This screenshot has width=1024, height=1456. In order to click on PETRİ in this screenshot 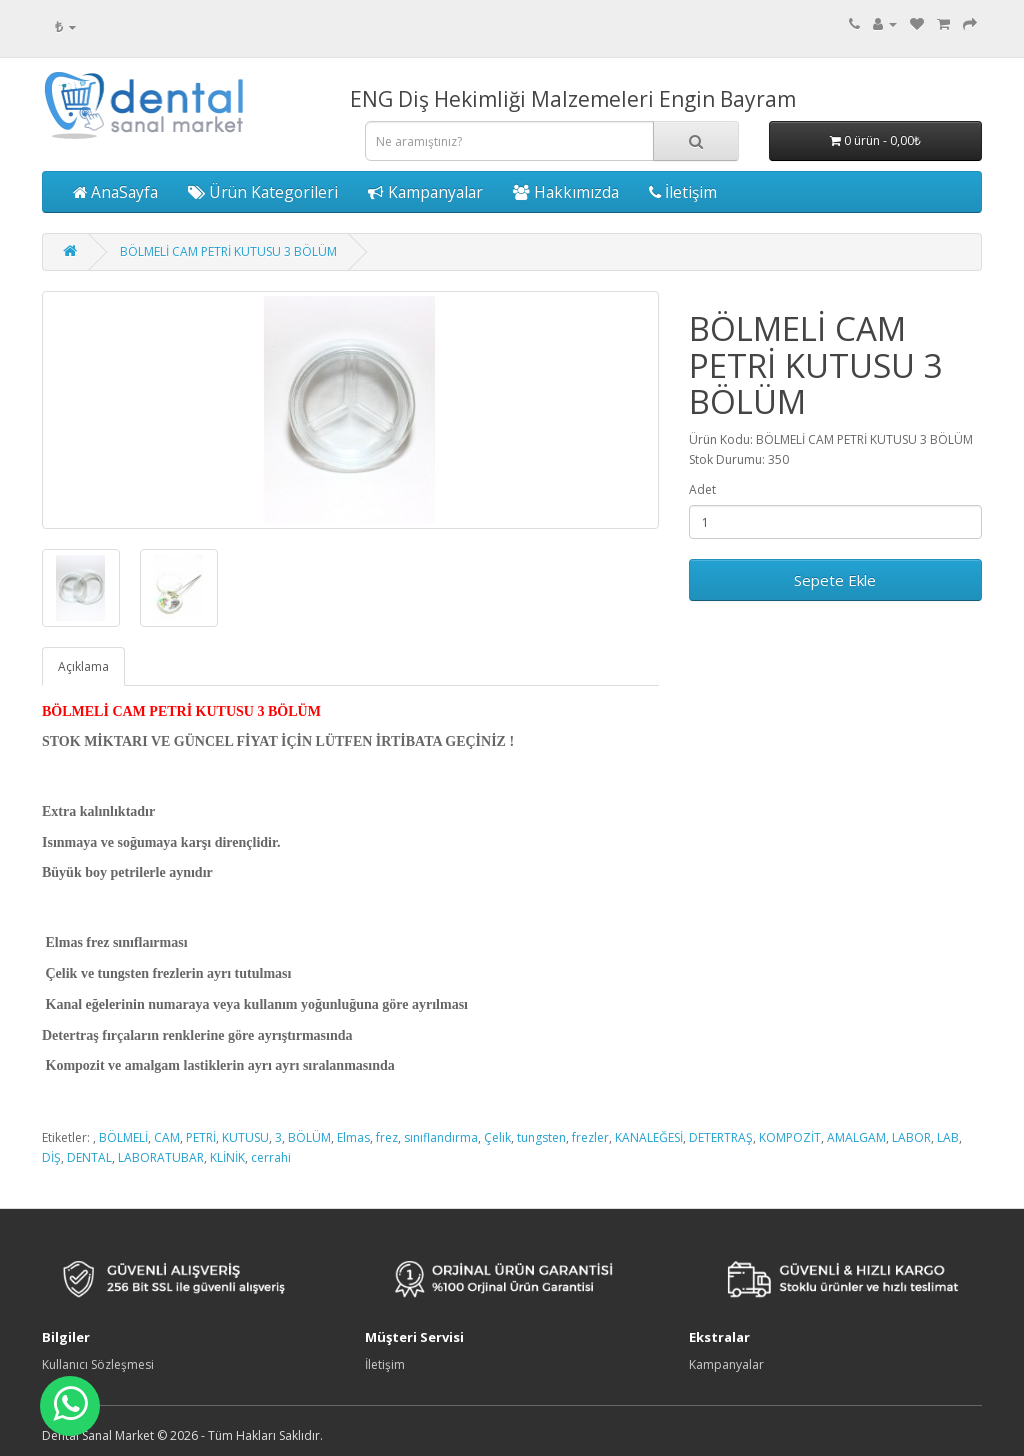, I will do `click(201, 1137)`.